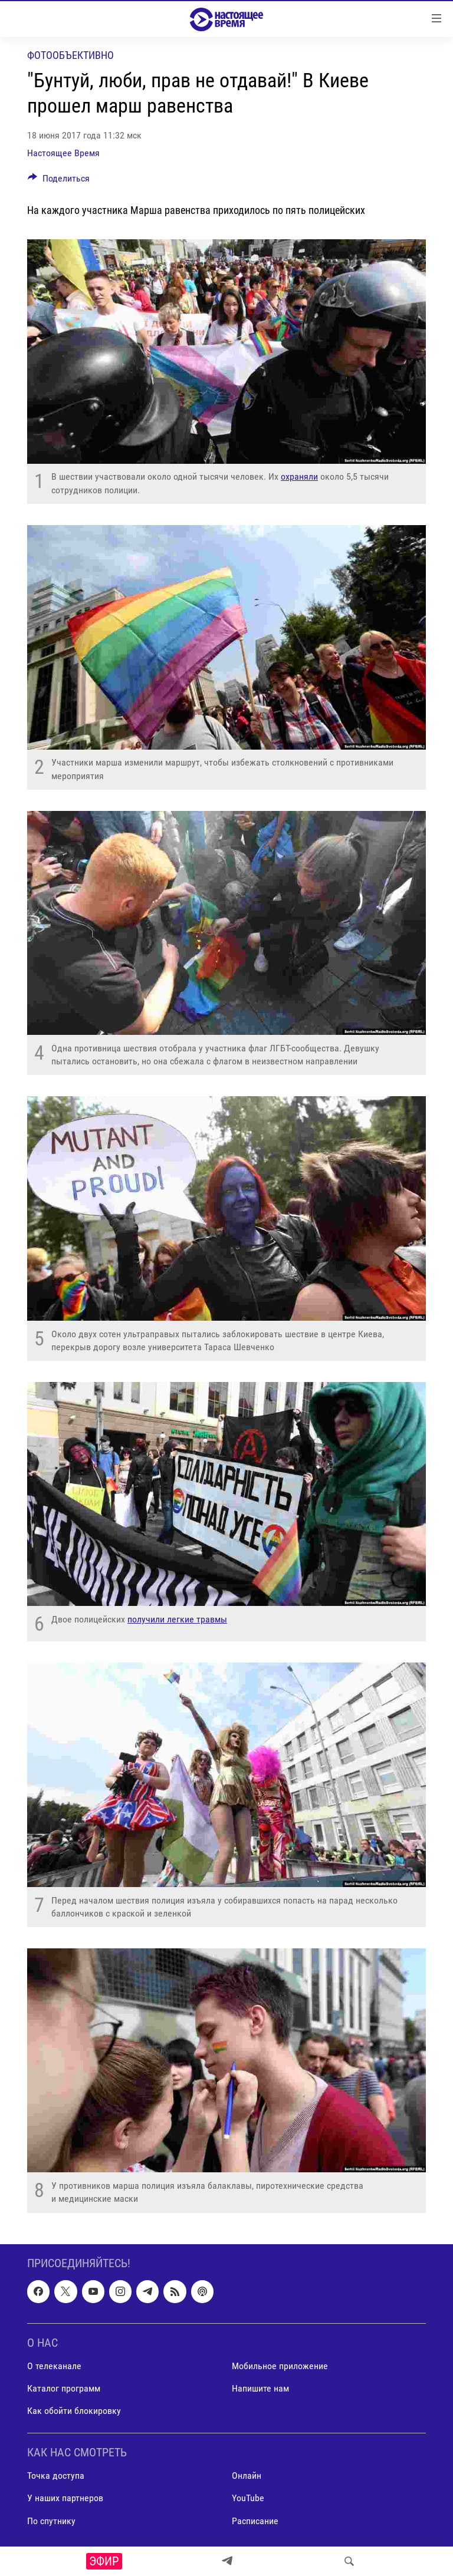 The height and width of the screenshot is (2576, 453). Describe the element at coordinates (51, 2520) in the screenshot. I see `По спутнику` at that location.